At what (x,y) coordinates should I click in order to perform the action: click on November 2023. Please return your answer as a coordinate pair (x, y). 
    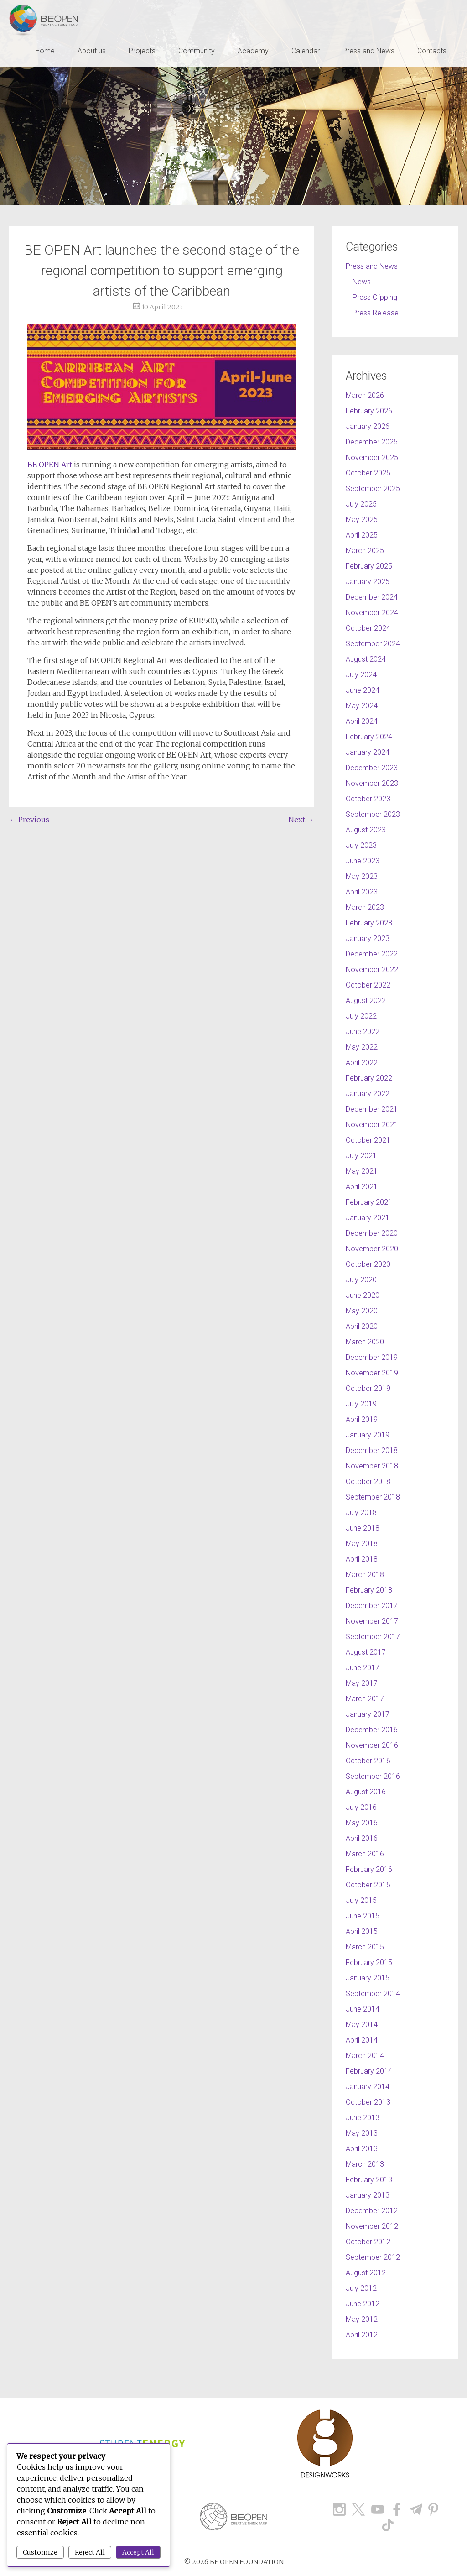
    Looking at the image, I should click on (372, 783).